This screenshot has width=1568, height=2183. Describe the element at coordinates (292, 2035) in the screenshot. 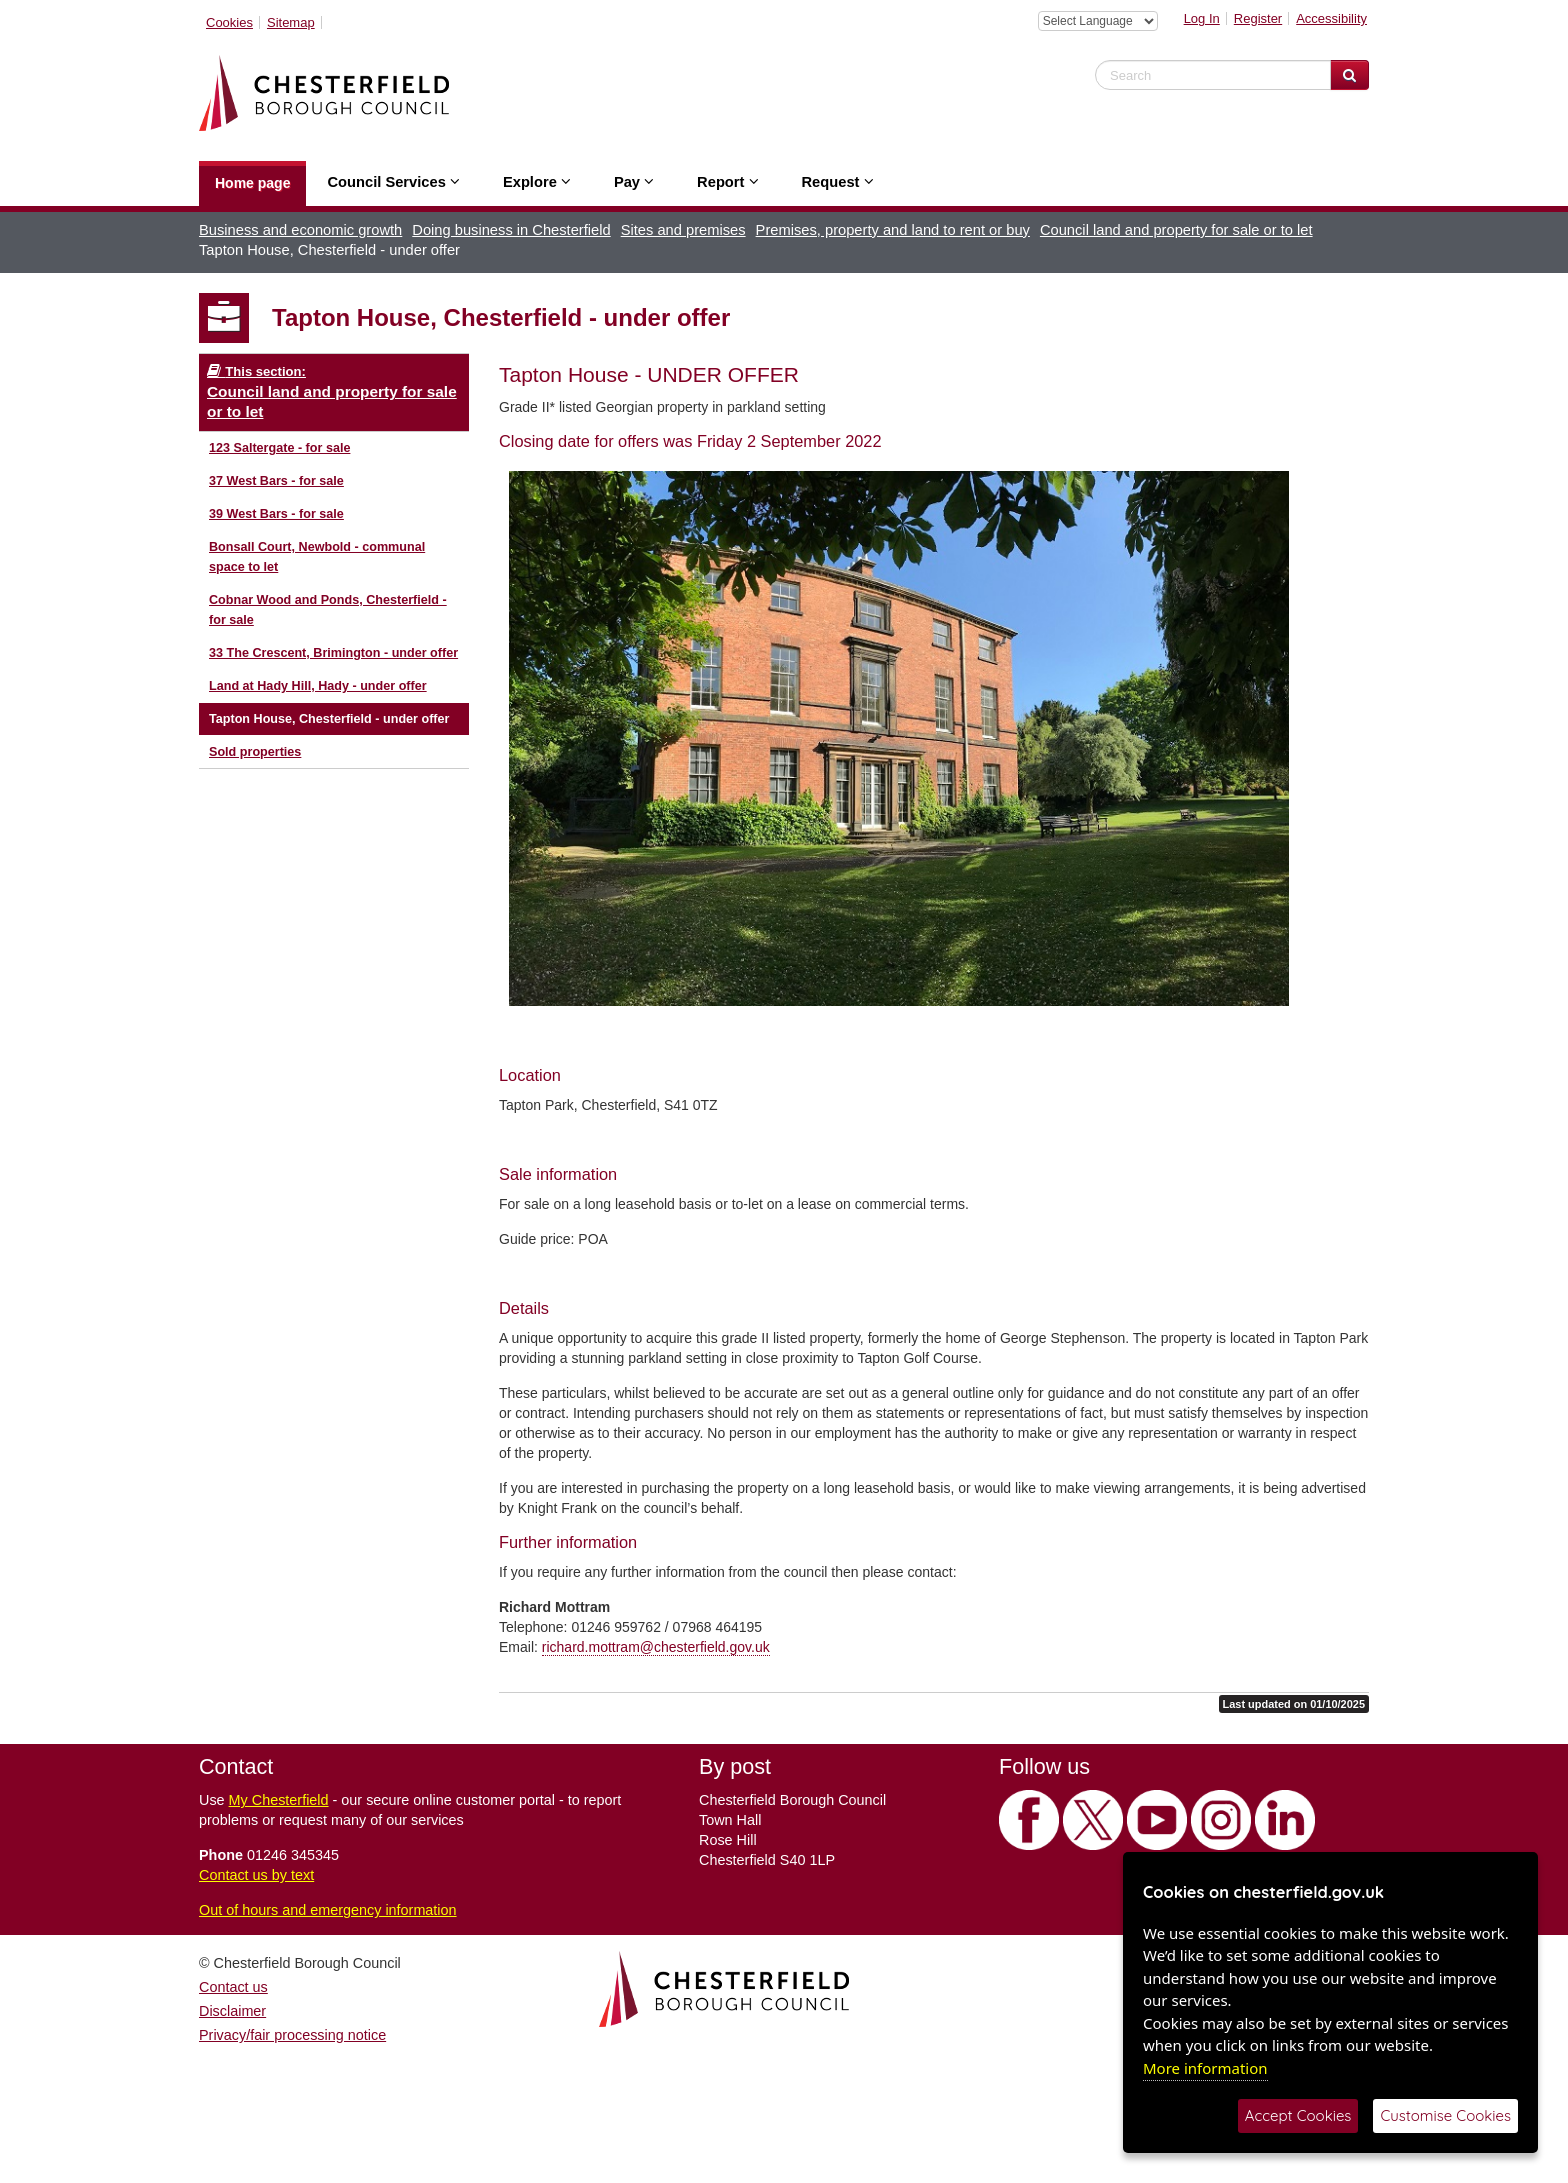

I see `Privacy/fair processing notice` at that location.